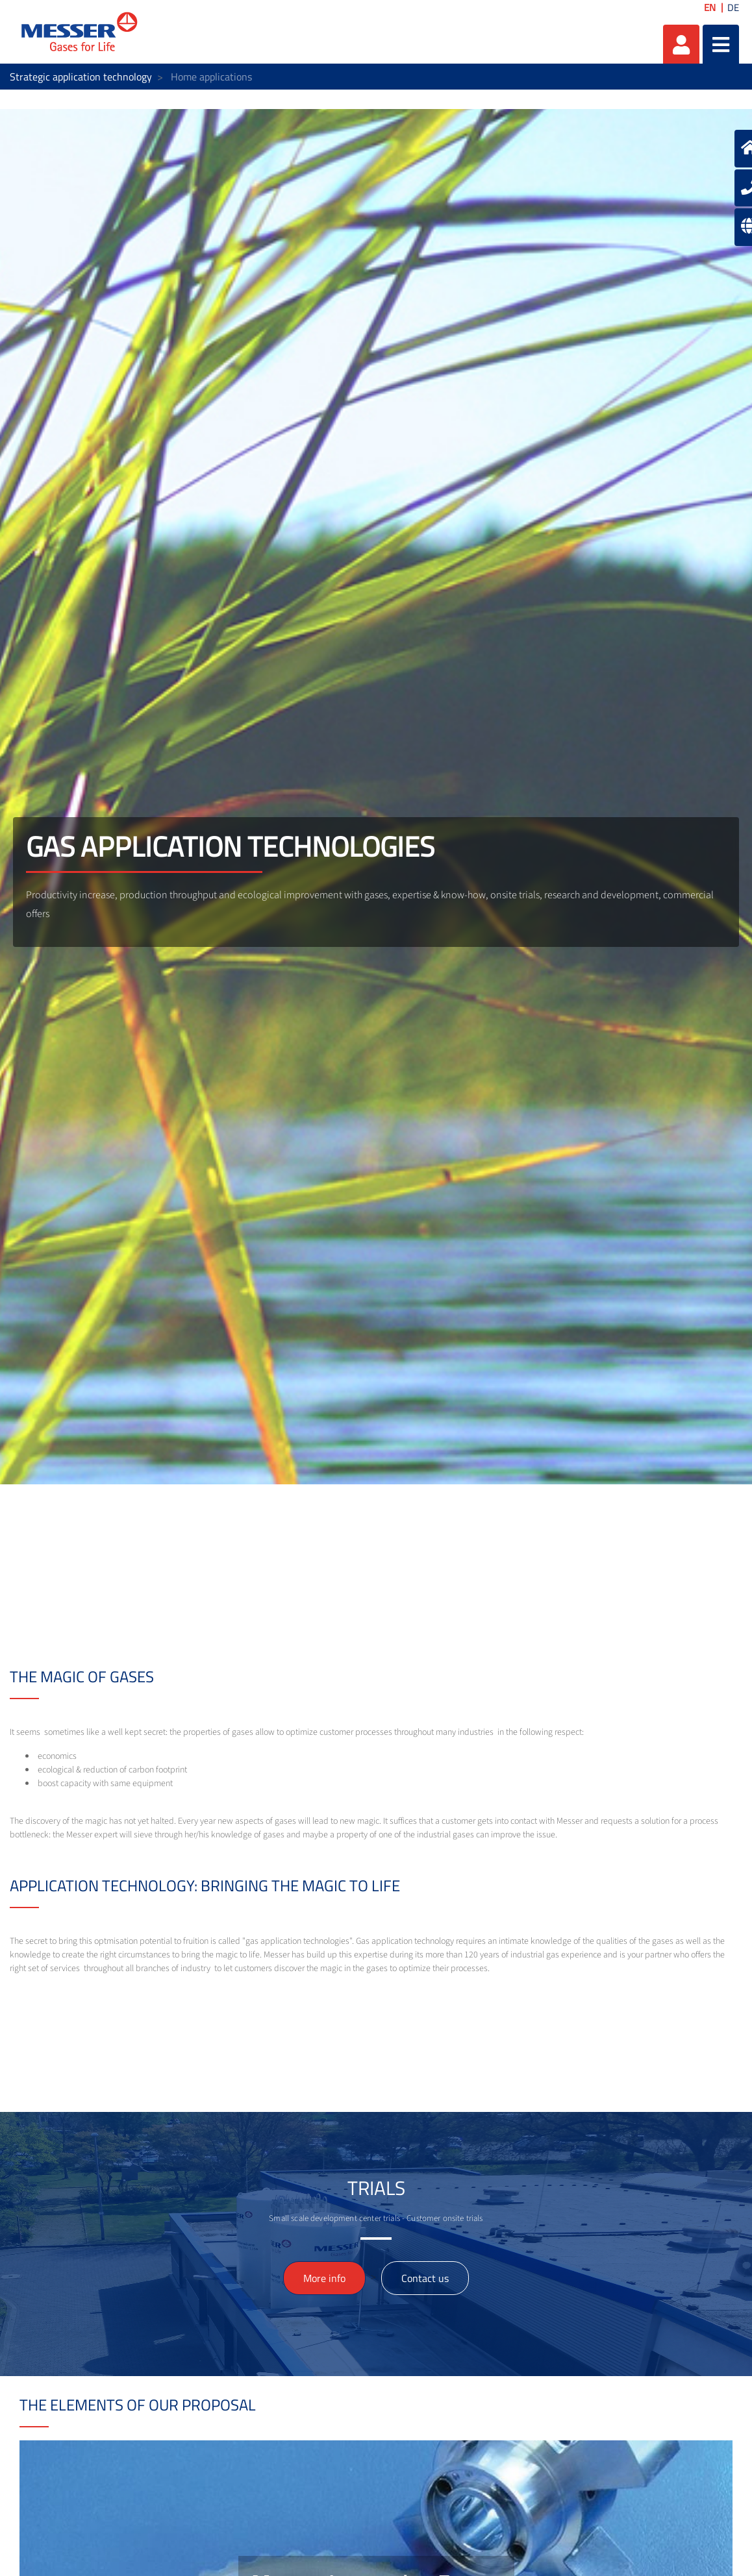  What do you see at coordinates (733, 7) in the screenshot?
I see `DE` at bounding box center [733, 7].